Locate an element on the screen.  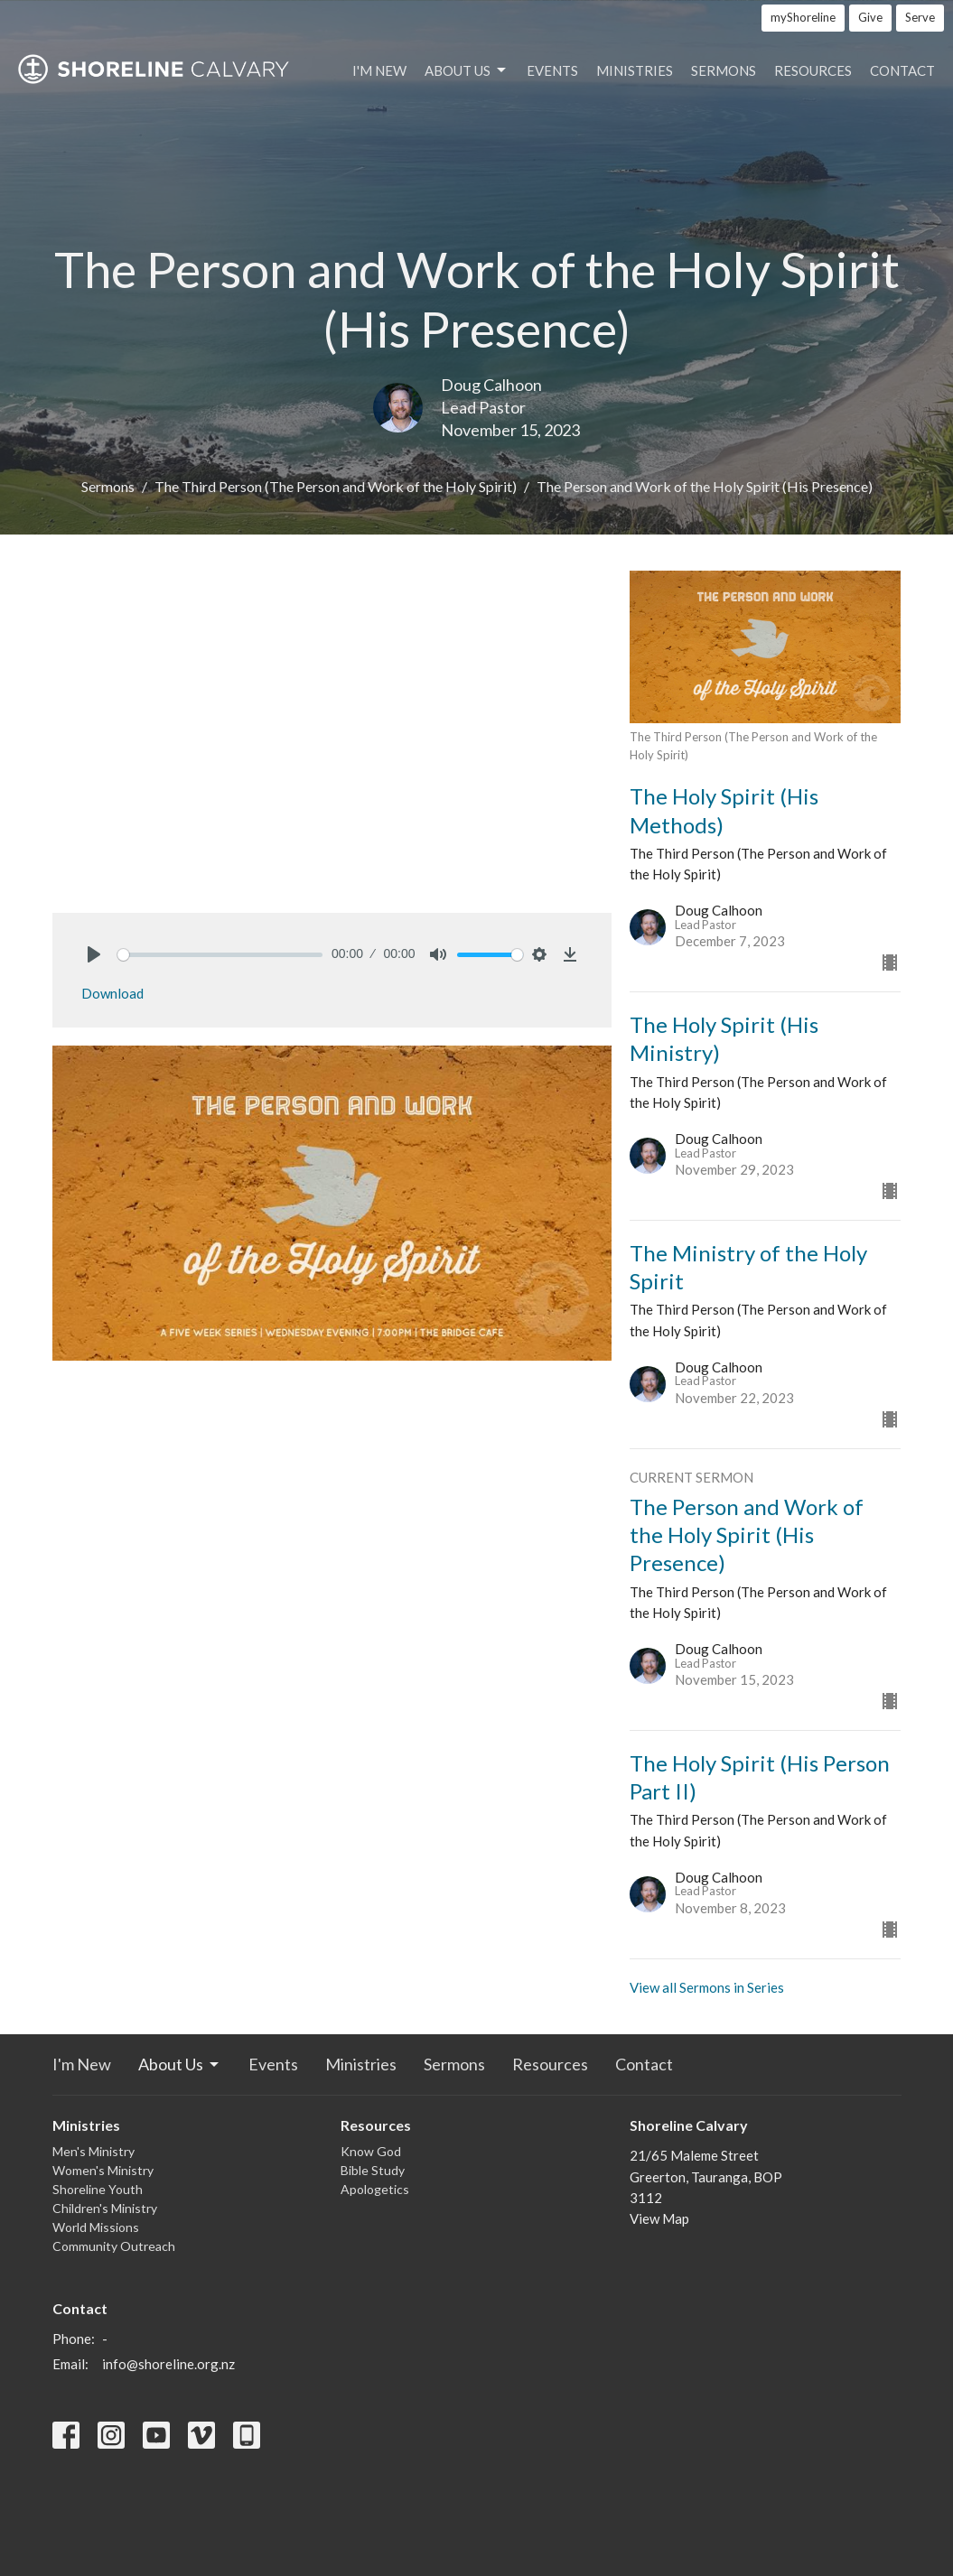
Bible Study is located at coordinates (373, 2170).